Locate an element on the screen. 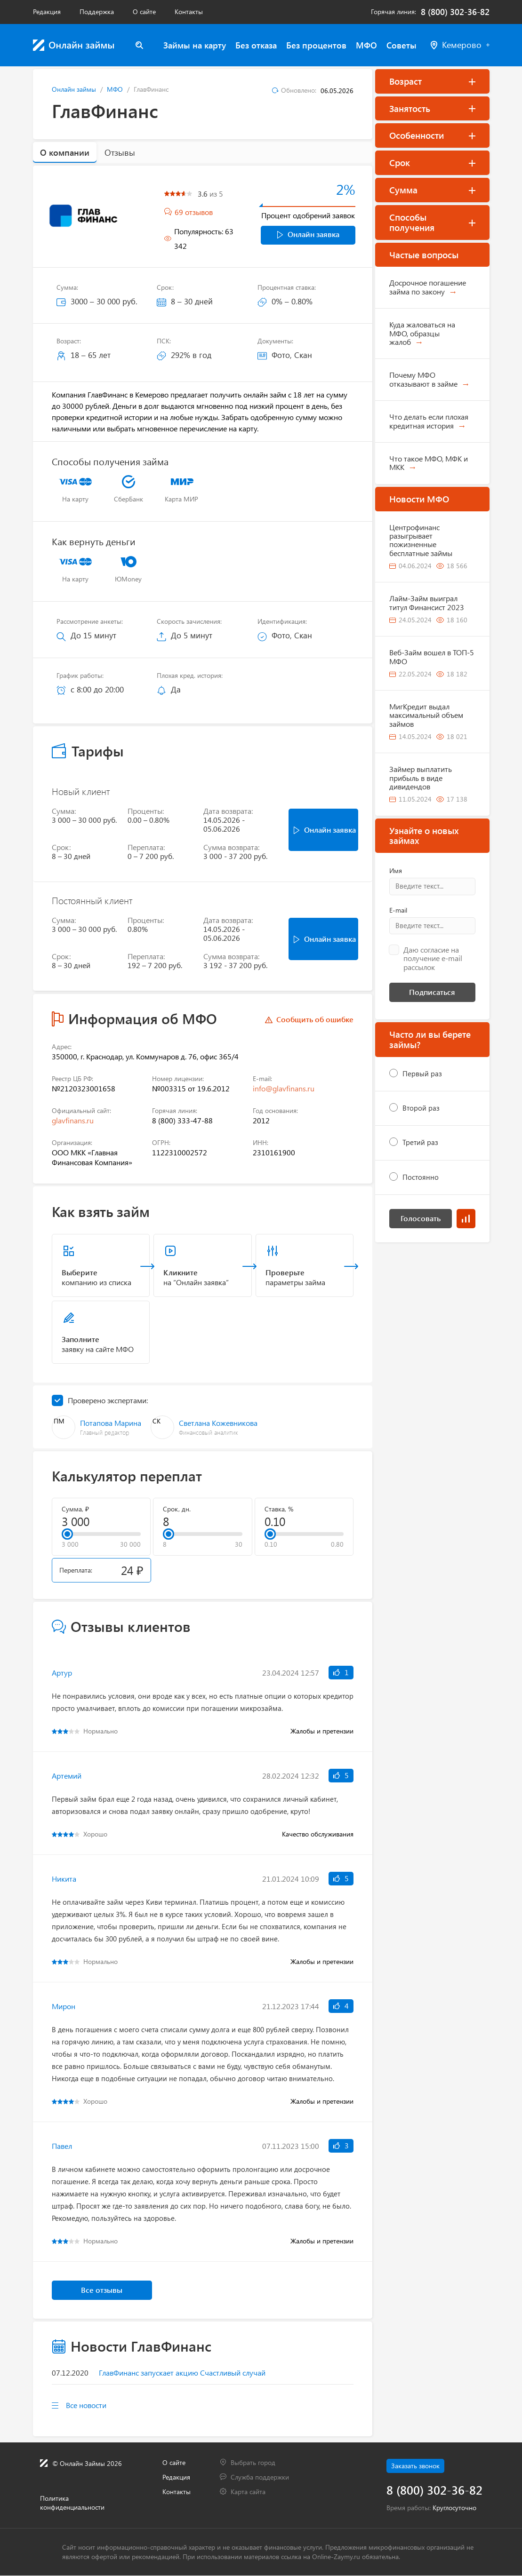 Image resolution: width=522 pixels, height=2576 pixels. Первый раз is located at coordinates (422, 1073).